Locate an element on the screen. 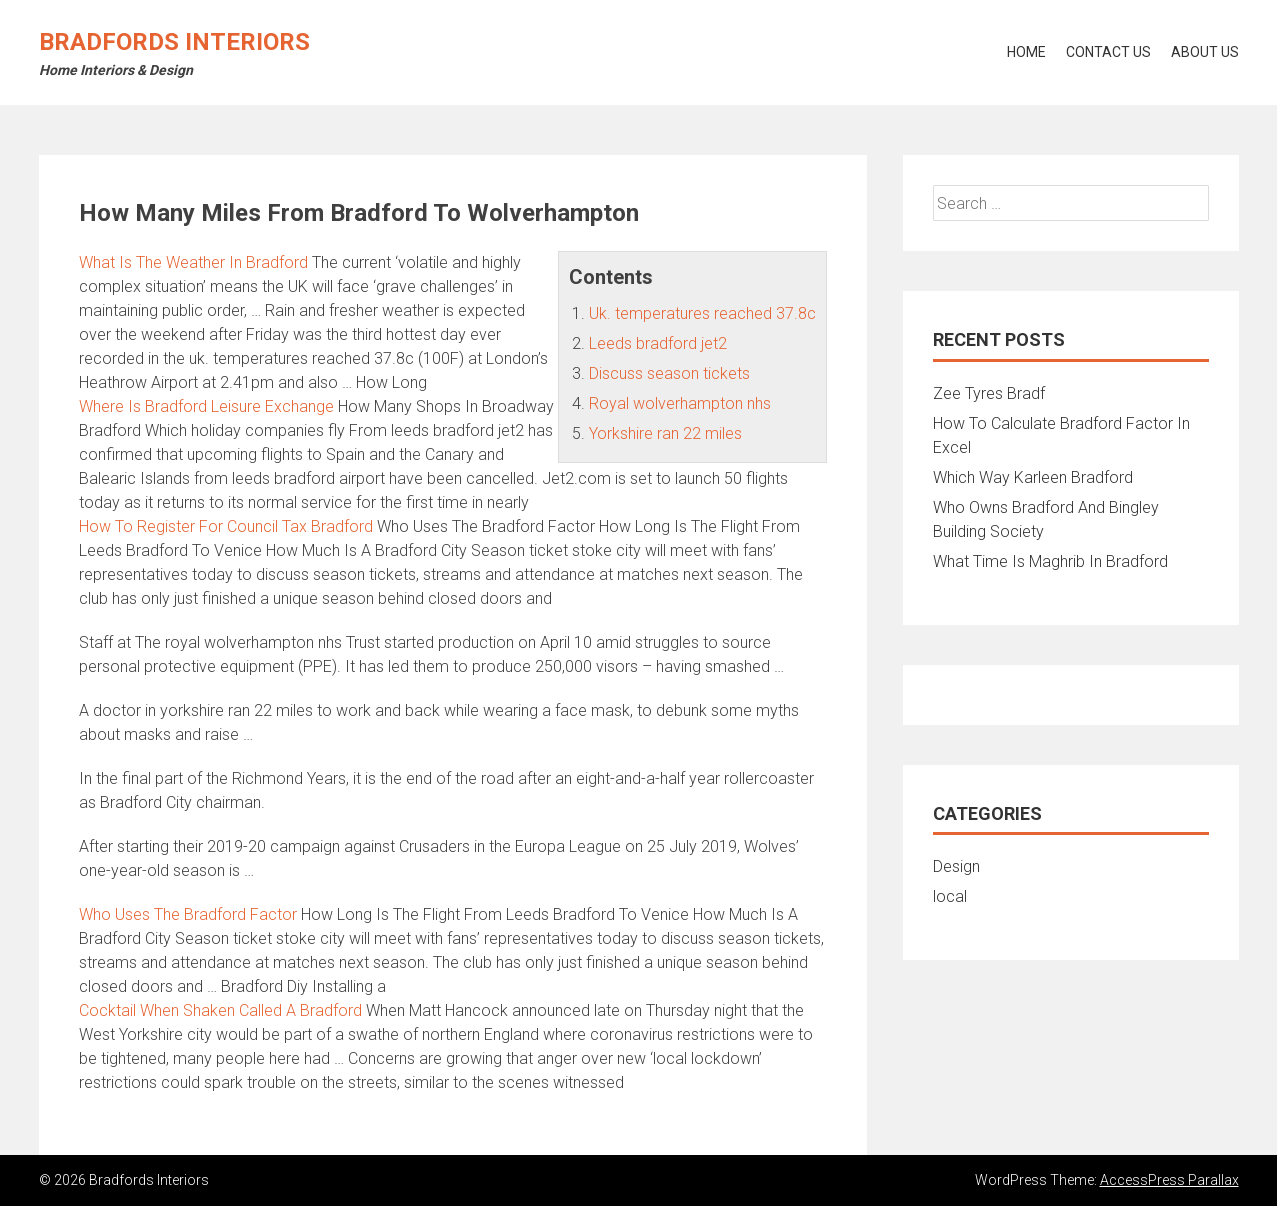 The height and width of the screenshot is (1206, 1277). Which Way Karleen Bradford is located at coordinates (1033, 477).